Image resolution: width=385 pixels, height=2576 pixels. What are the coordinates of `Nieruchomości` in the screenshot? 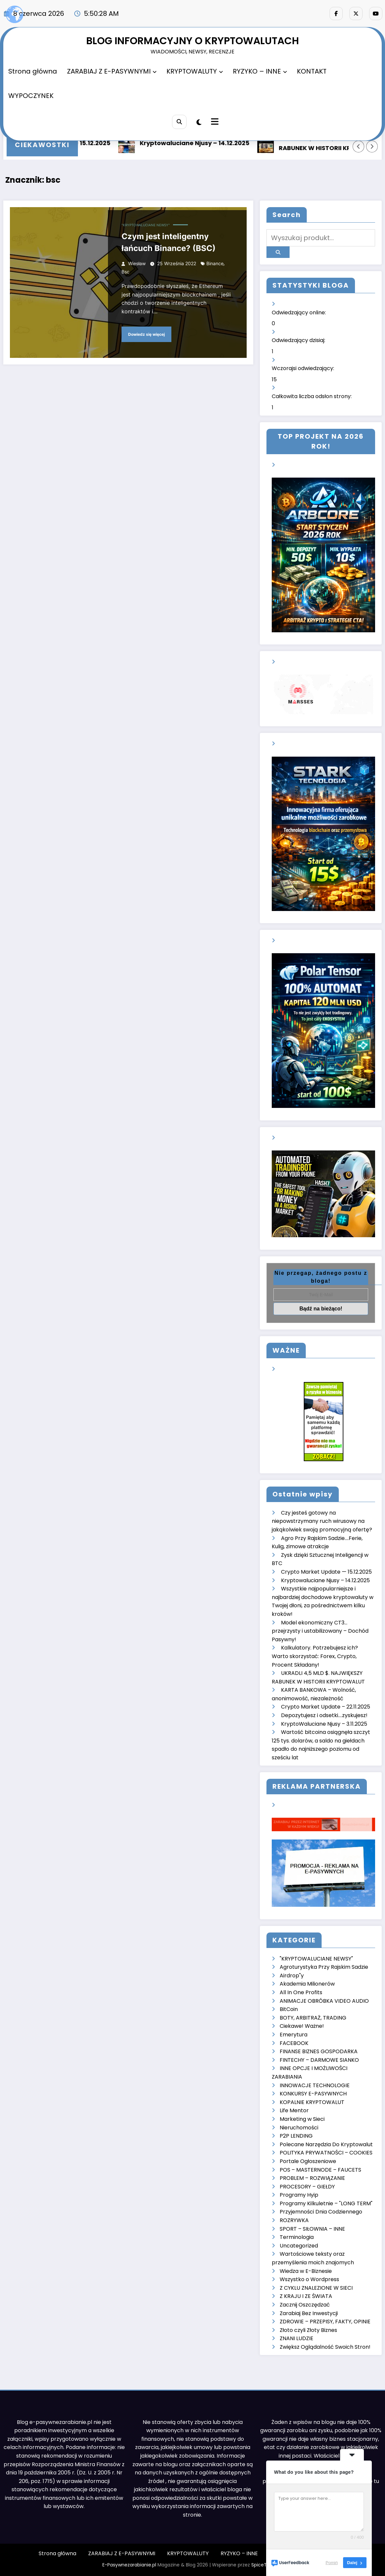 It's located at (299, 2127).